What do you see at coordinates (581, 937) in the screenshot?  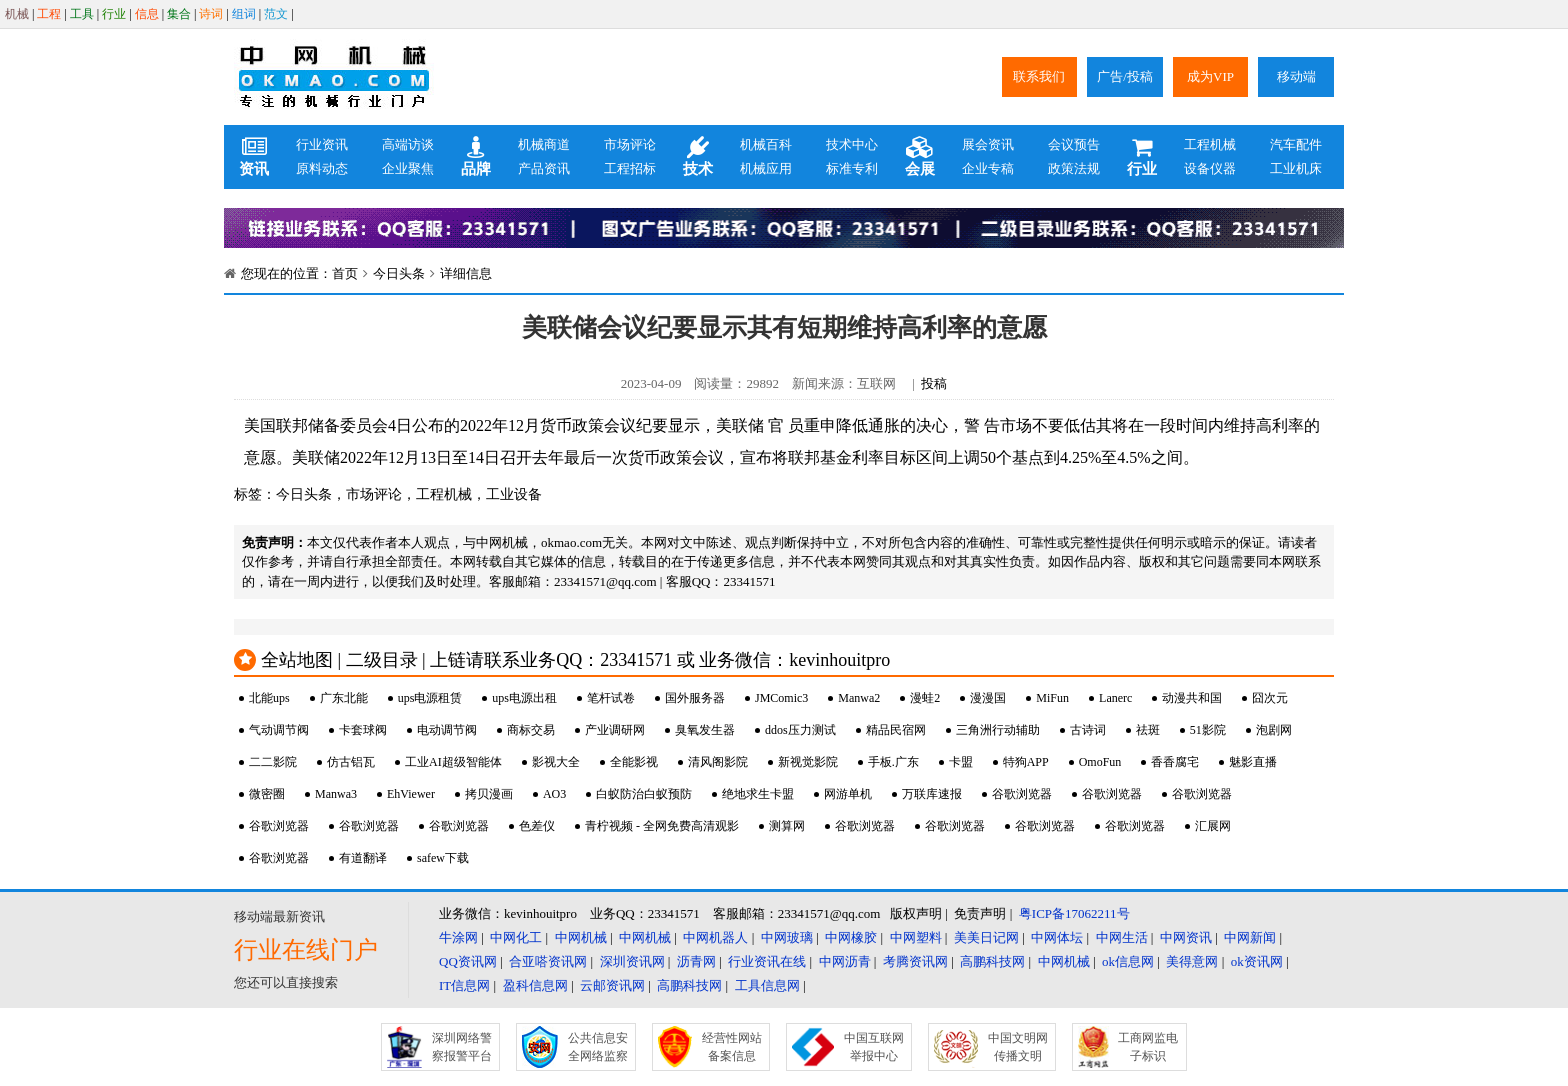 I see `中网机械` at bounding box center [581, 937].